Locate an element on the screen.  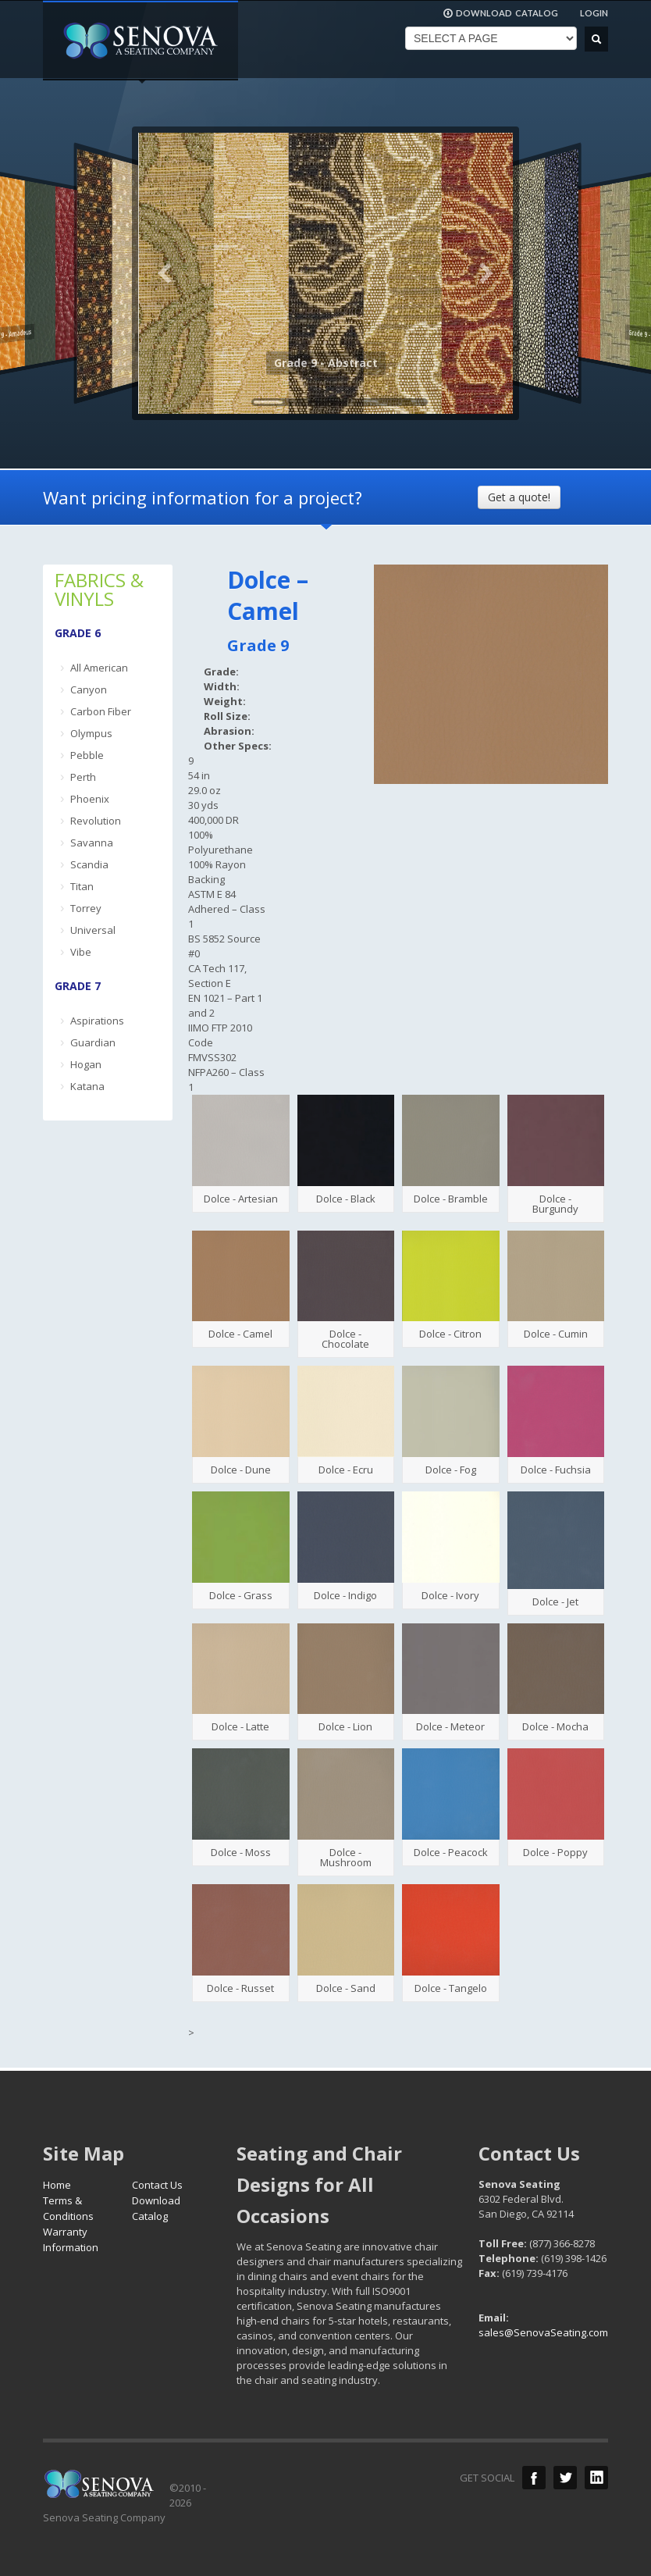
DOWNLOAD is located at coordinates (500, 13).